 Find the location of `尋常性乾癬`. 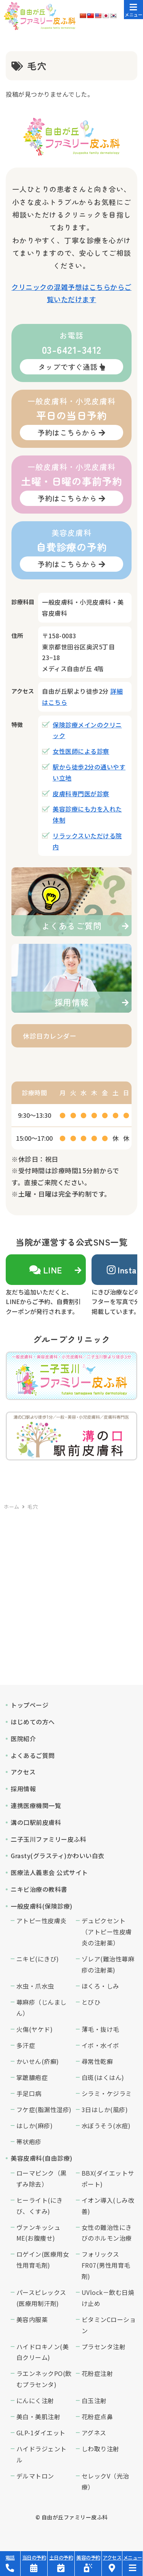

尋常性乾癬 is located at coordinates (97, 2061).